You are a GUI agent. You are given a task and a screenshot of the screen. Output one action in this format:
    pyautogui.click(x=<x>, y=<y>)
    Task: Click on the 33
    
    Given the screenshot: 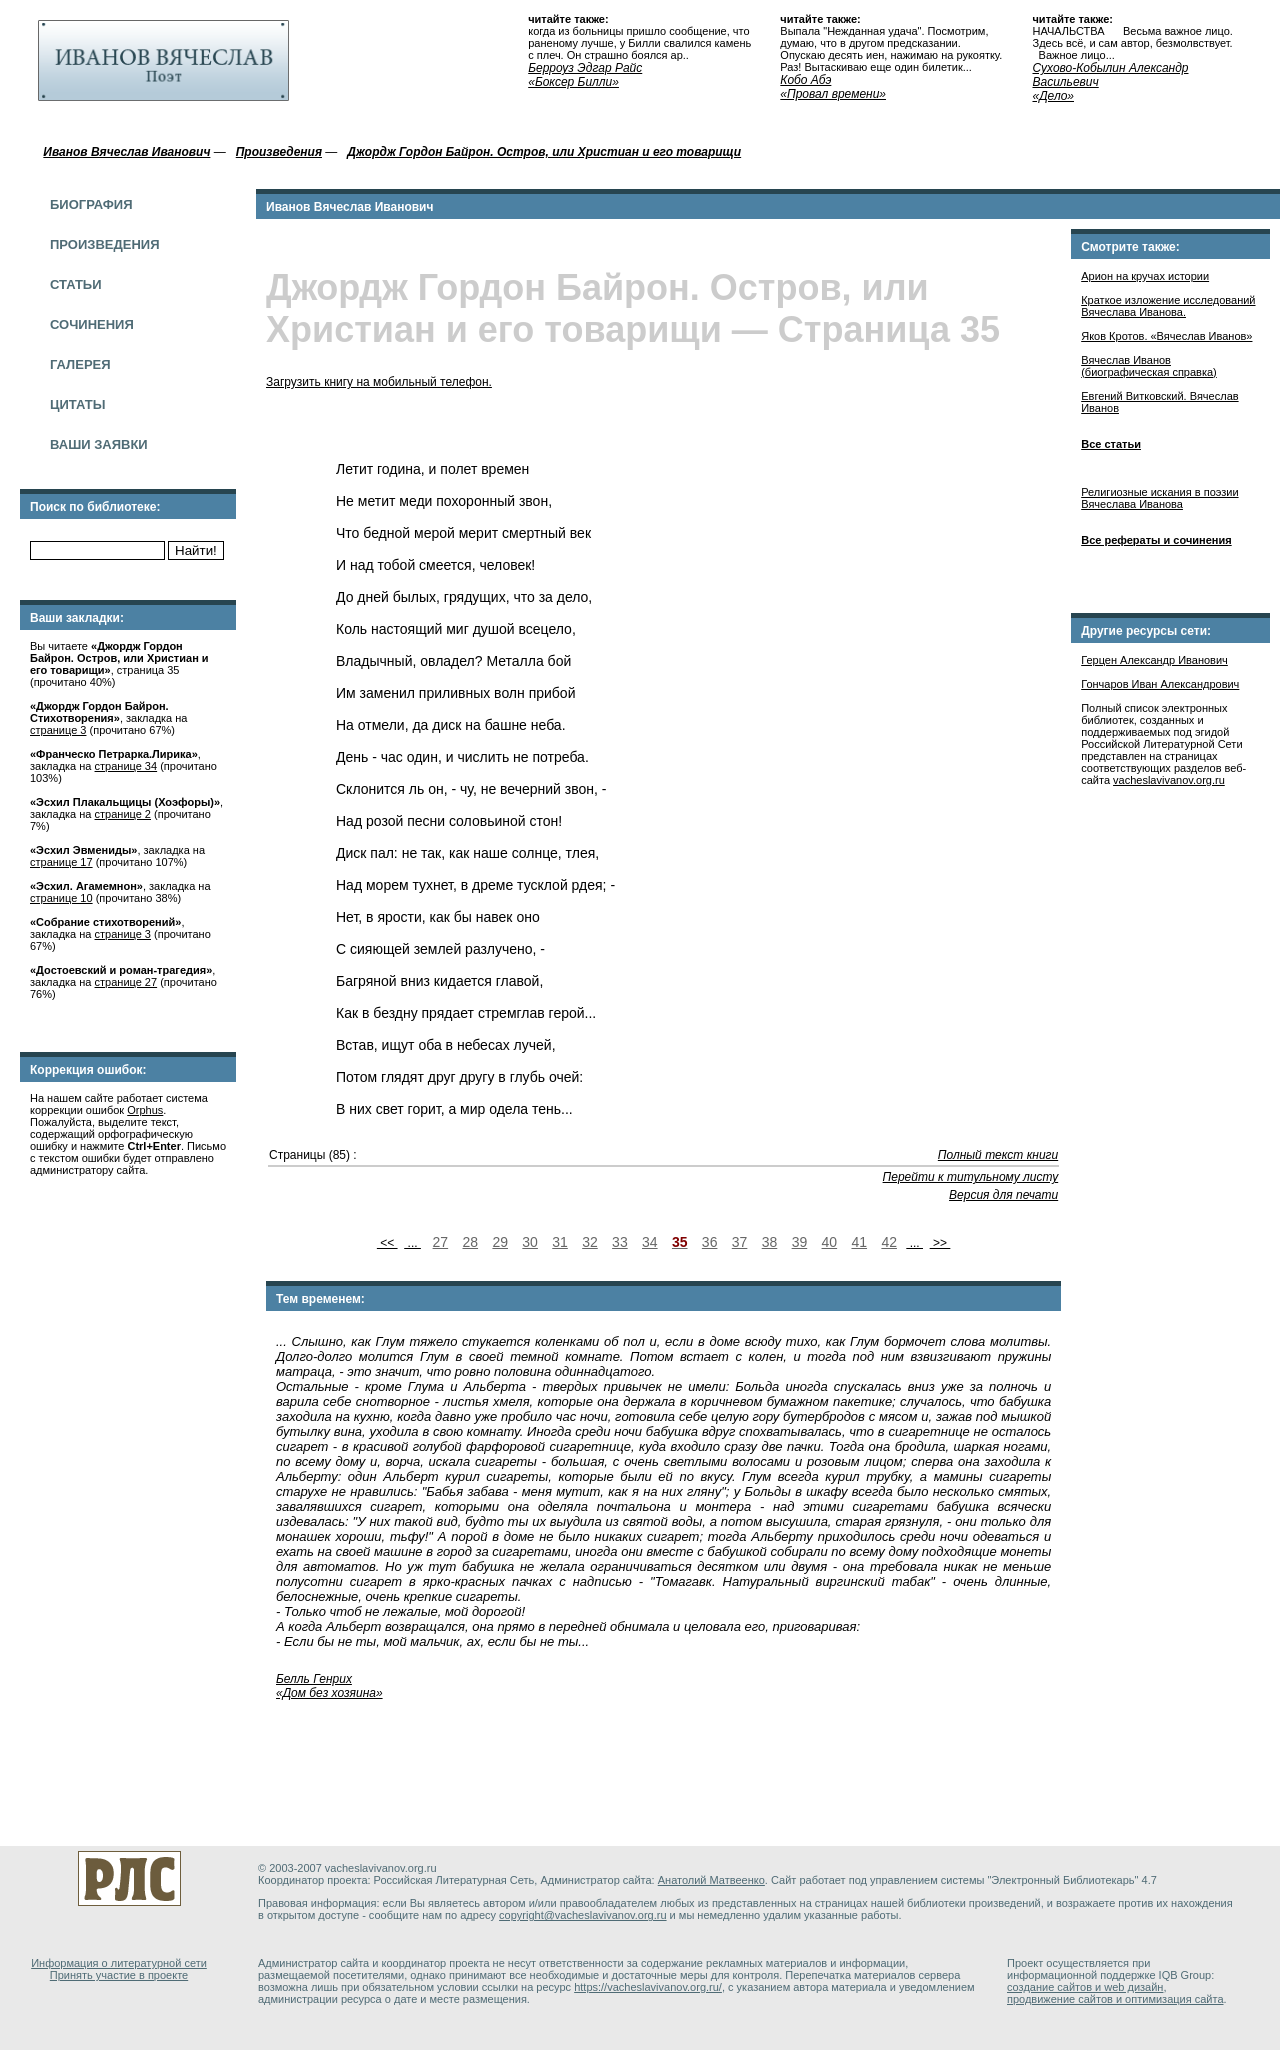 What is the action you would take?
    pyautogui.click(x=620, y=1242)
    